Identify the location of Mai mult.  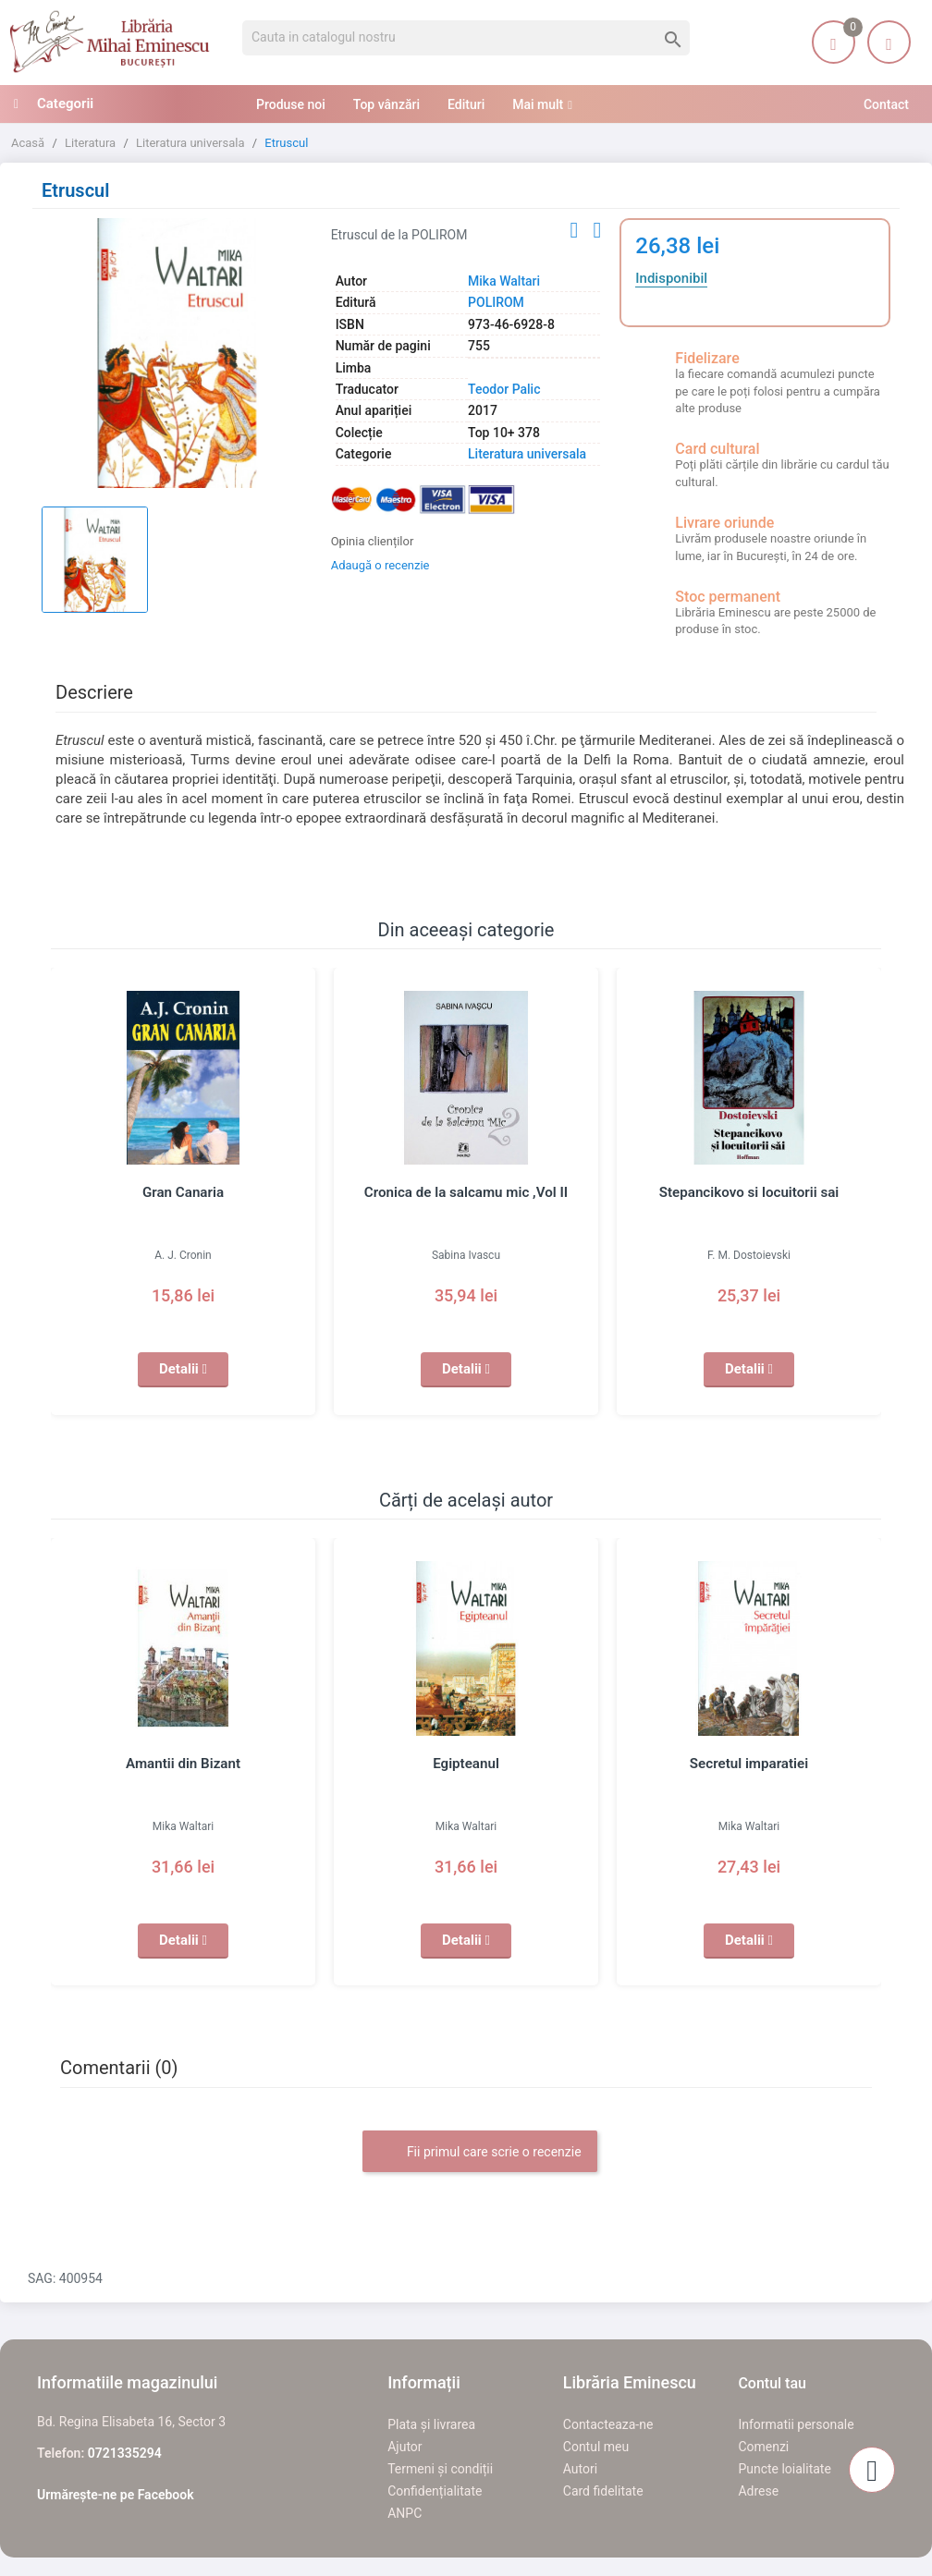
(537, 104).